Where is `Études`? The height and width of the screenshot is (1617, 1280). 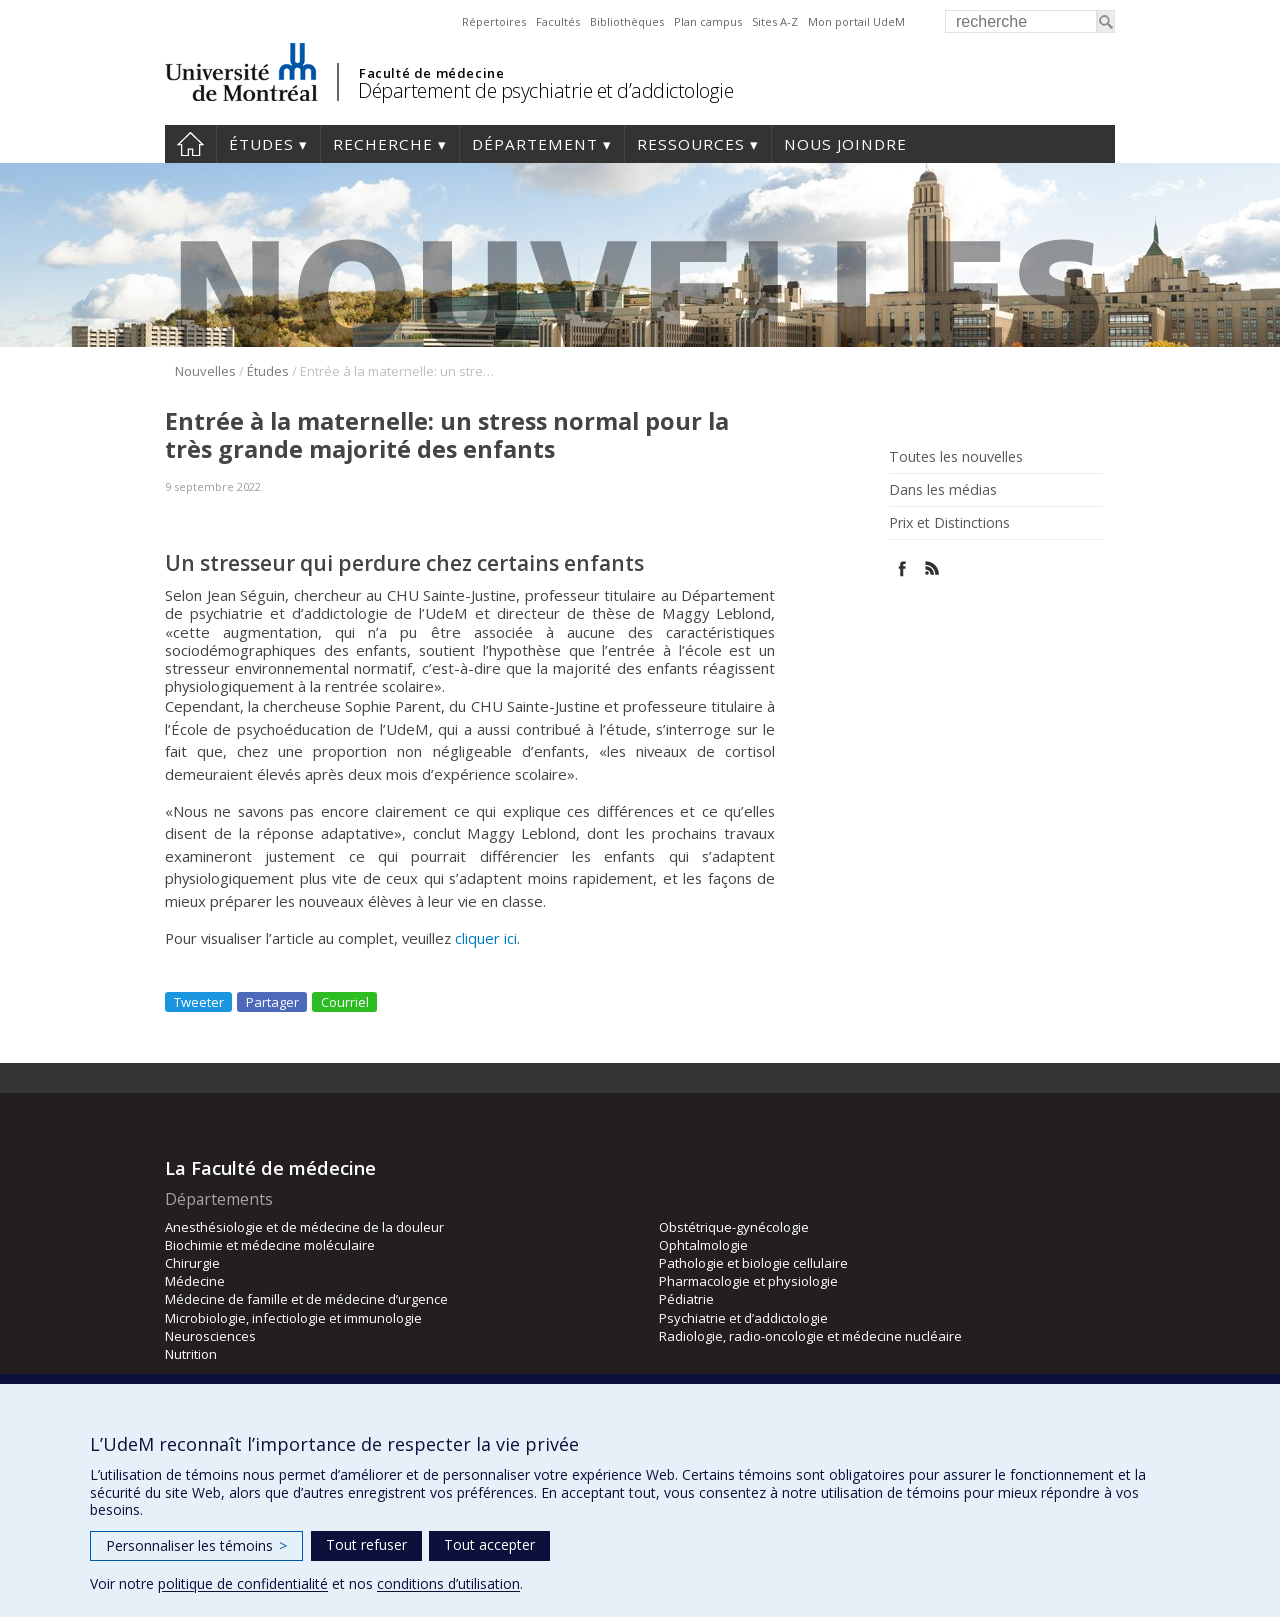 Études is located at coordinates (261, 144).